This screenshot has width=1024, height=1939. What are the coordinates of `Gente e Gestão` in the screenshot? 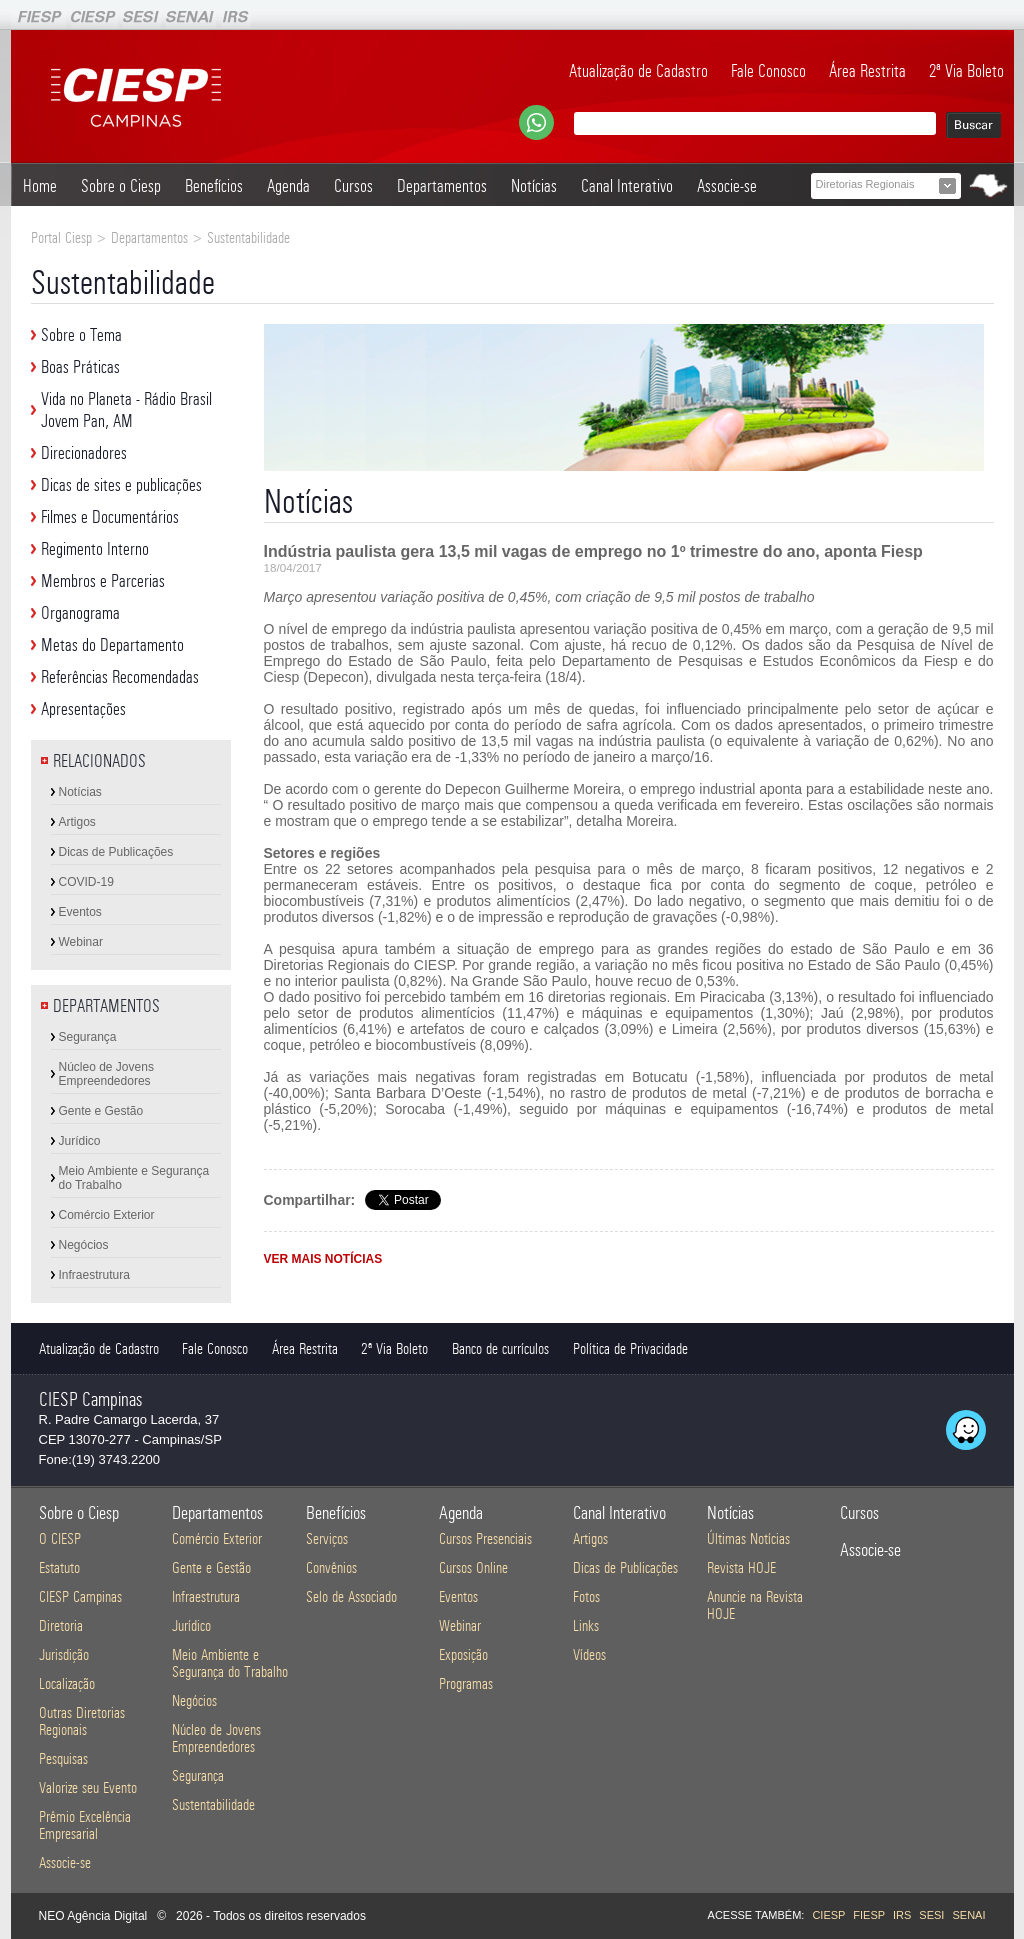 It's located at (101, 1111).